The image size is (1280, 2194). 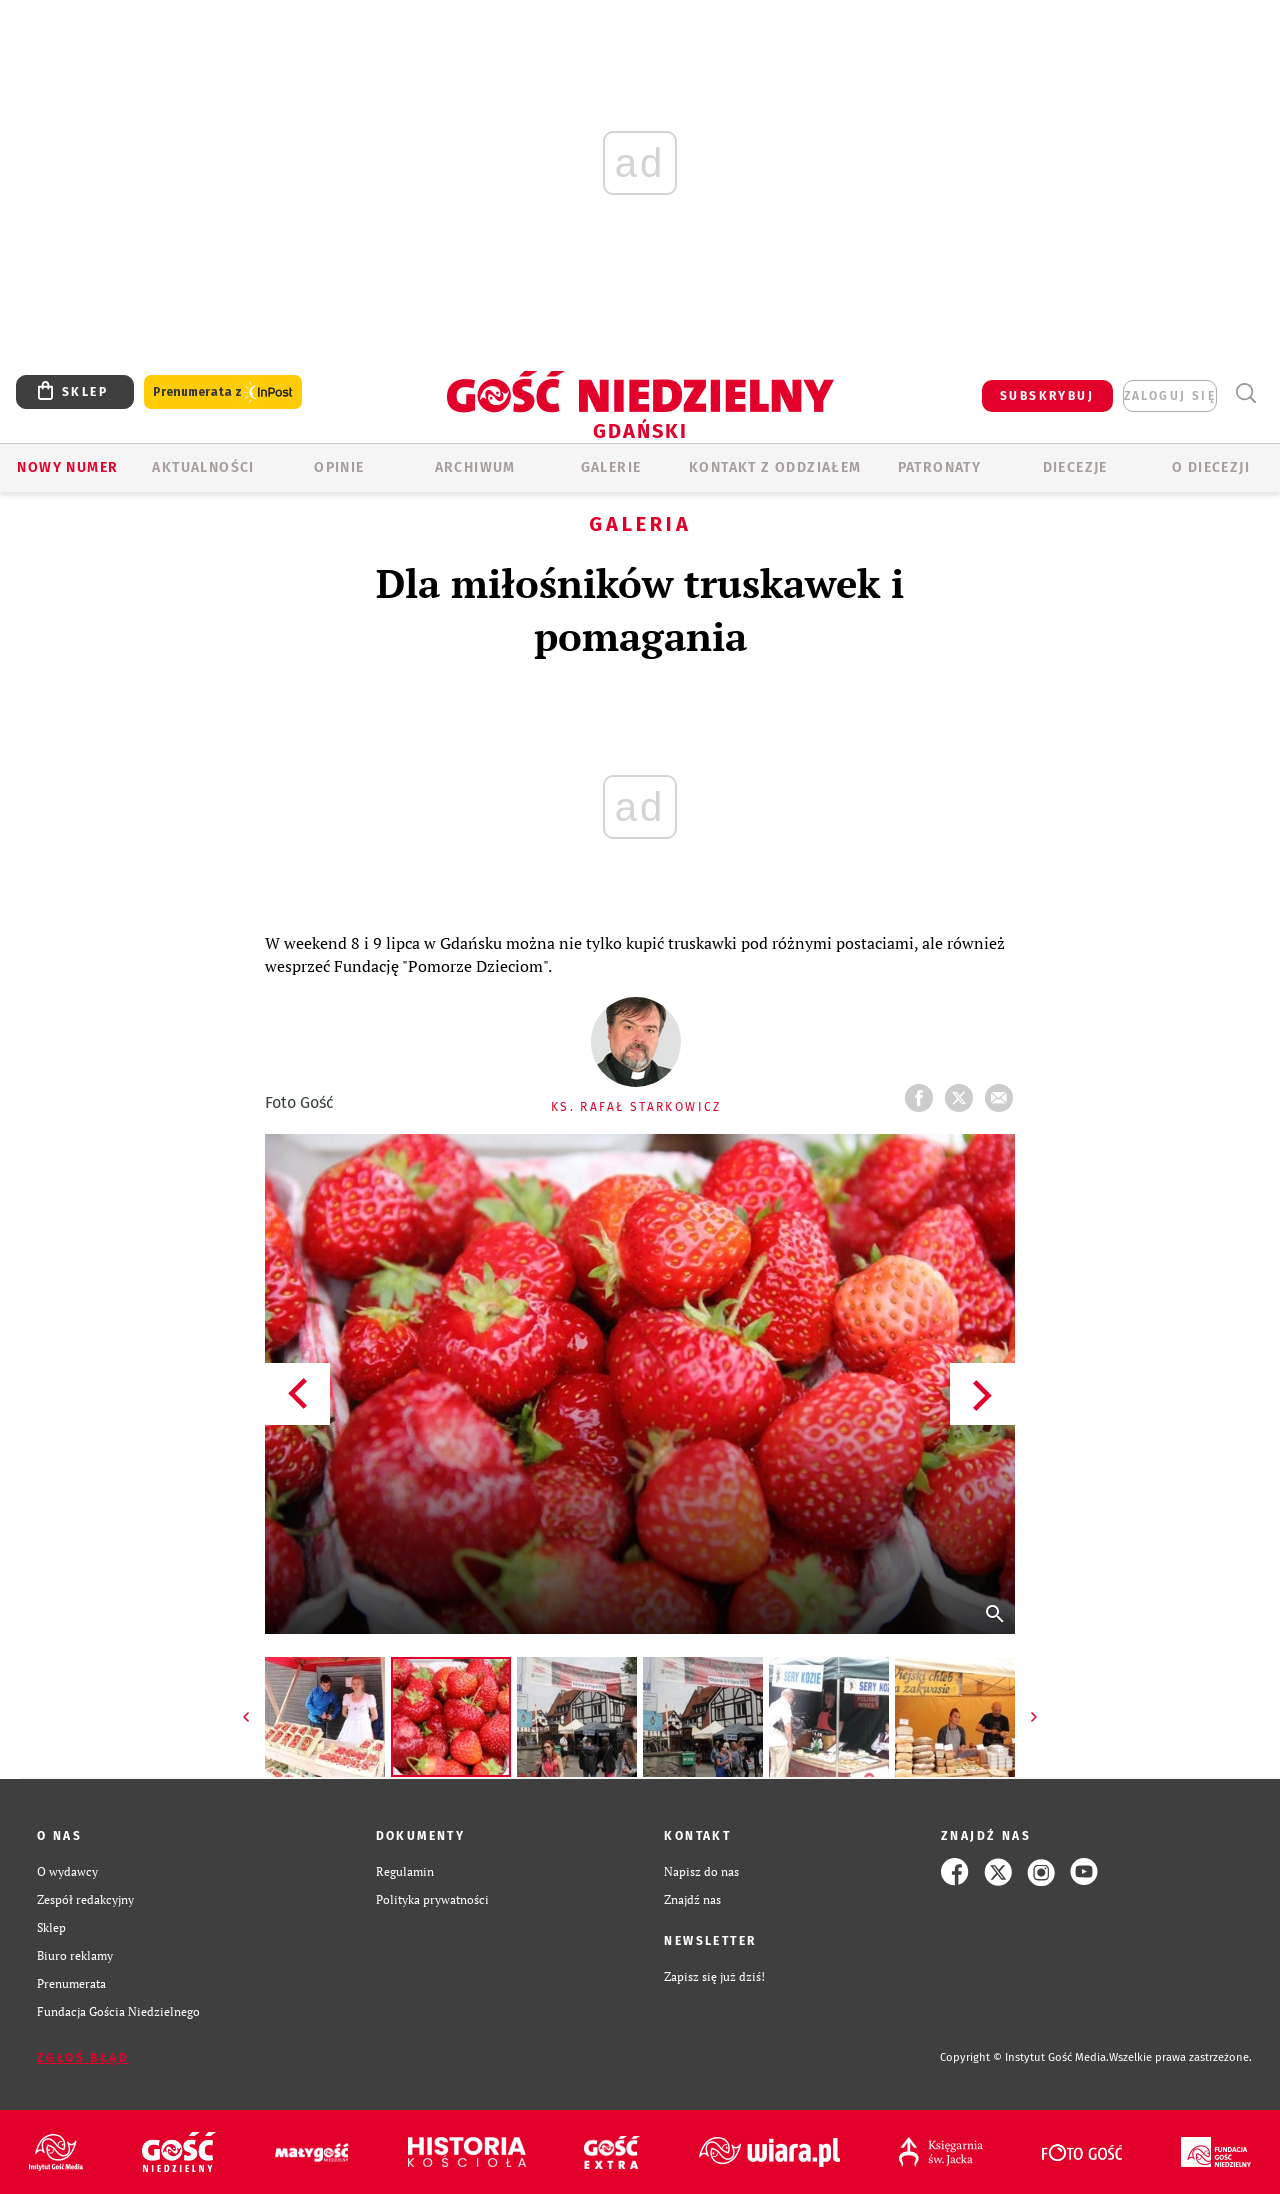 I want to click on Wyszukiwarka, so click(x=1245, y=393).